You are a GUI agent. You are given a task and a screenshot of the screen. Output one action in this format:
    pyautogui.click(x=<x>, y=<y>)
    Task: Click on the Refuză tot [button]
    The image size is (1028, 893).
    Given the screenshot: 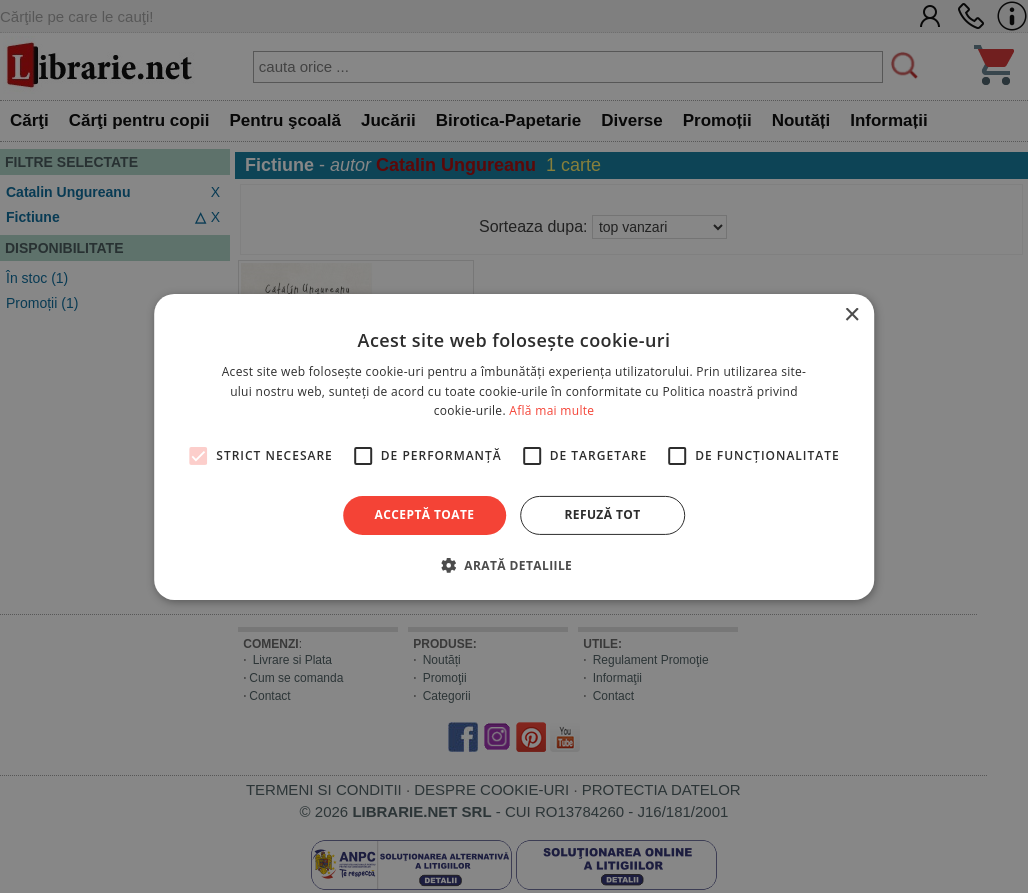 What is the action you would take?
    pyautogui.click(x=602, y=514)
    